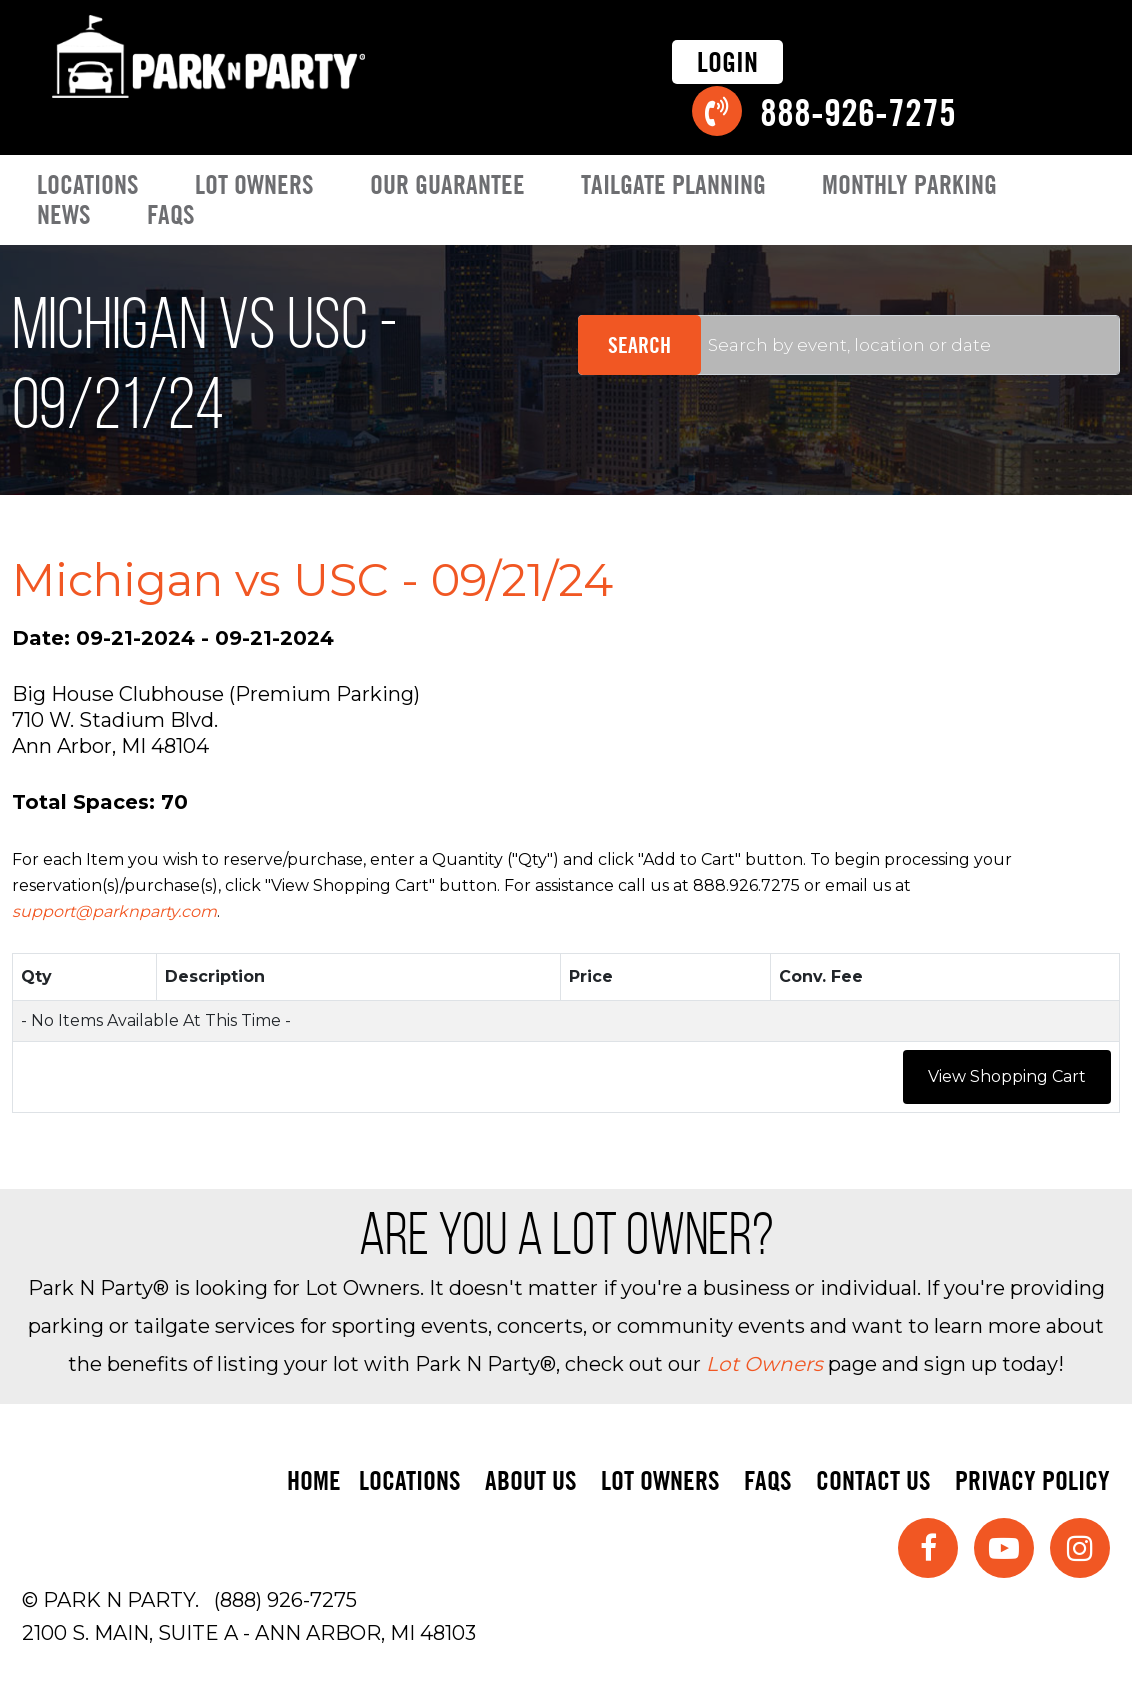 The height and width of the screenshot is (1708, 1132). What do you see at coordinates (447, 184) in the screenshot?
I see `Our Guarantee` at bounding box center [447, 184].